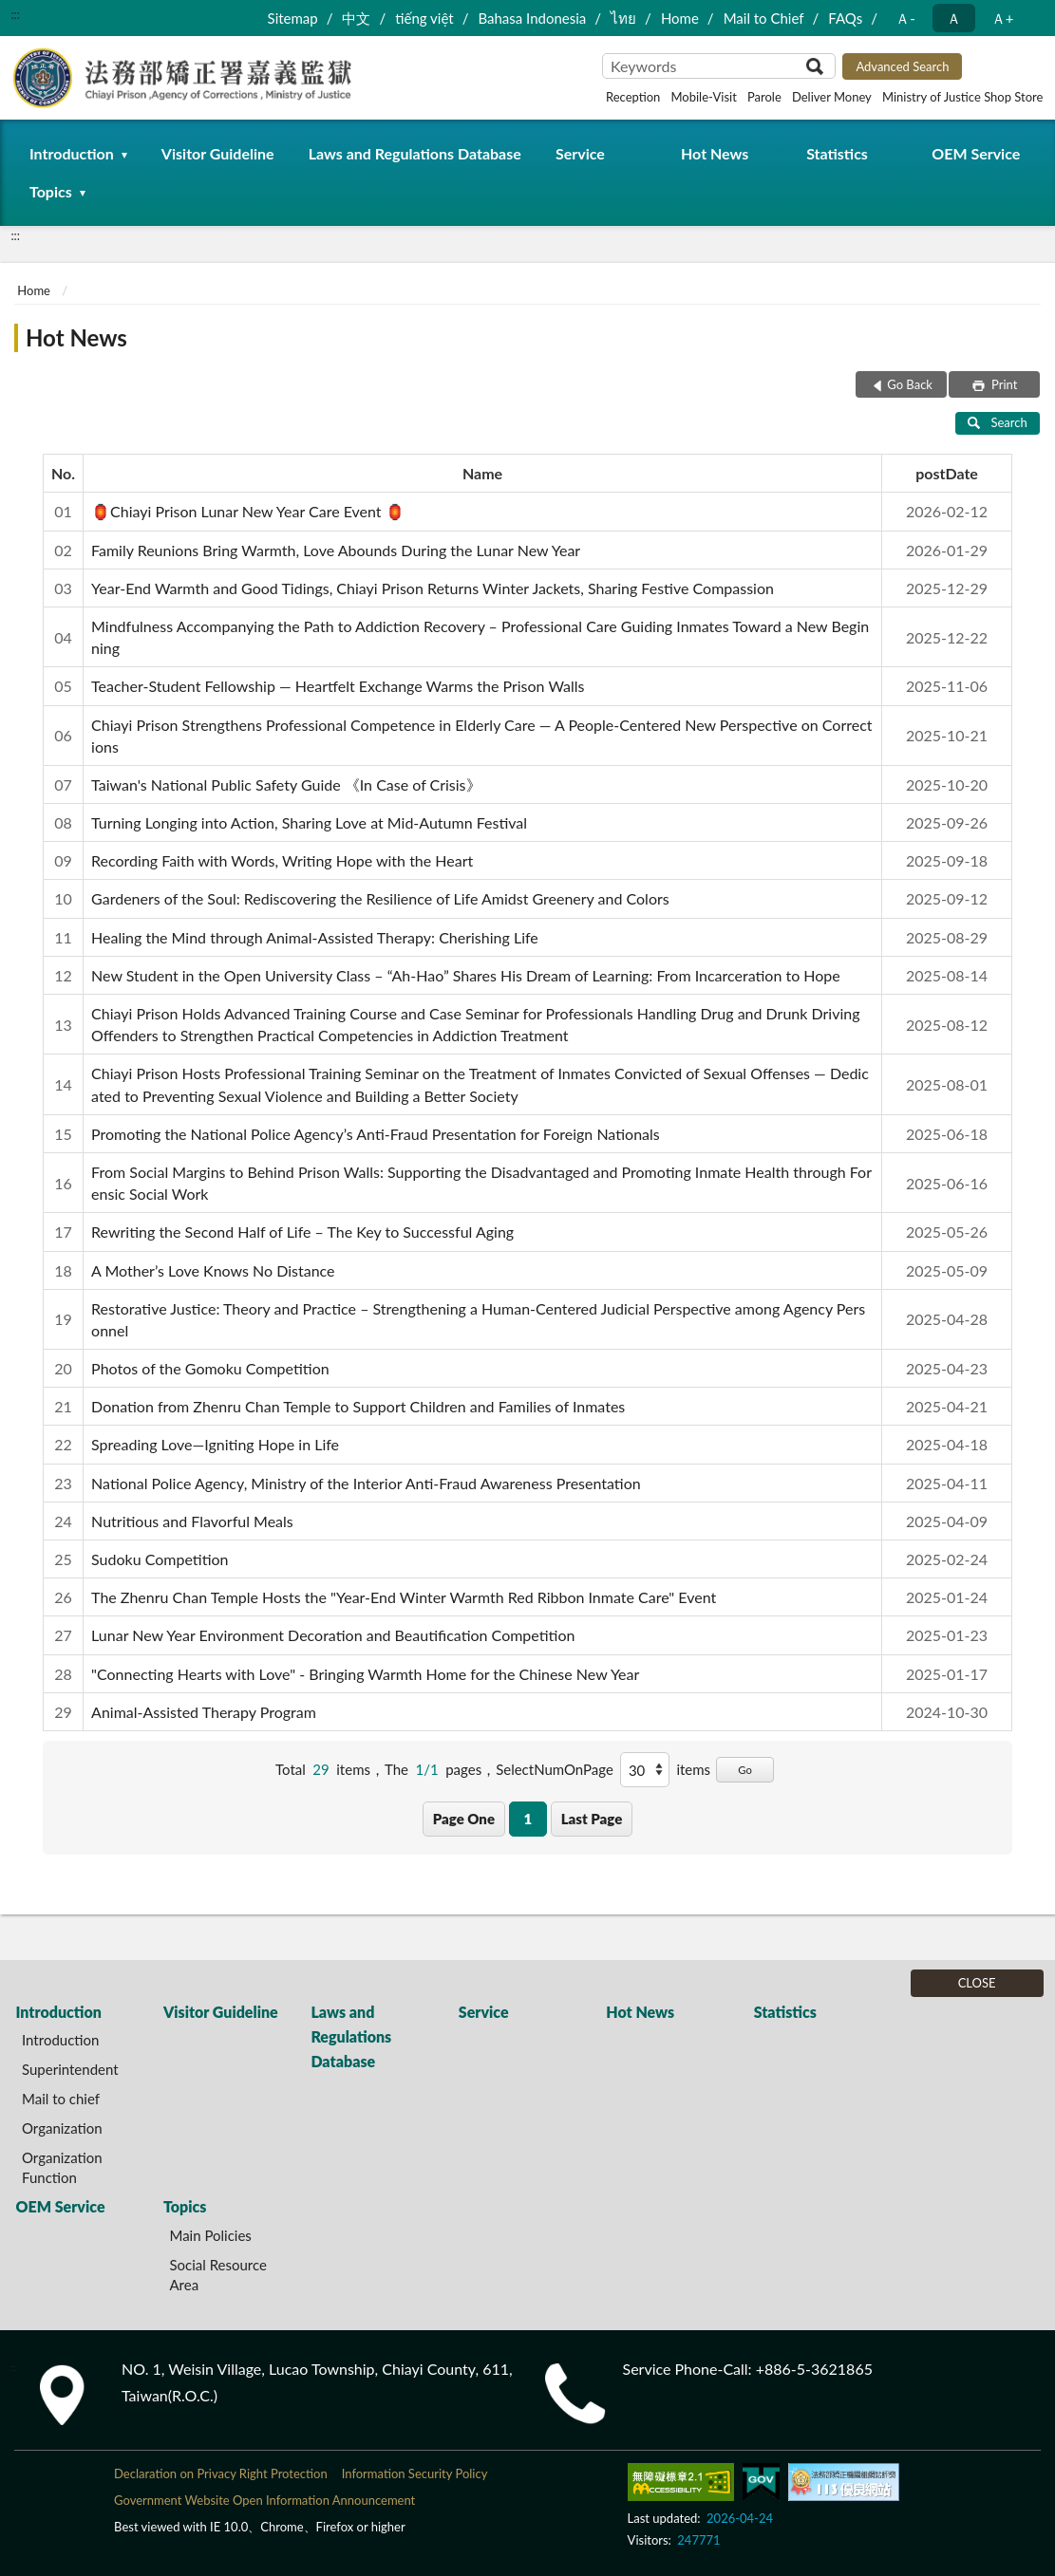  Describe the element at coordinates (764, 18) in the screenshot. I see `Mail to Chief` at that location.